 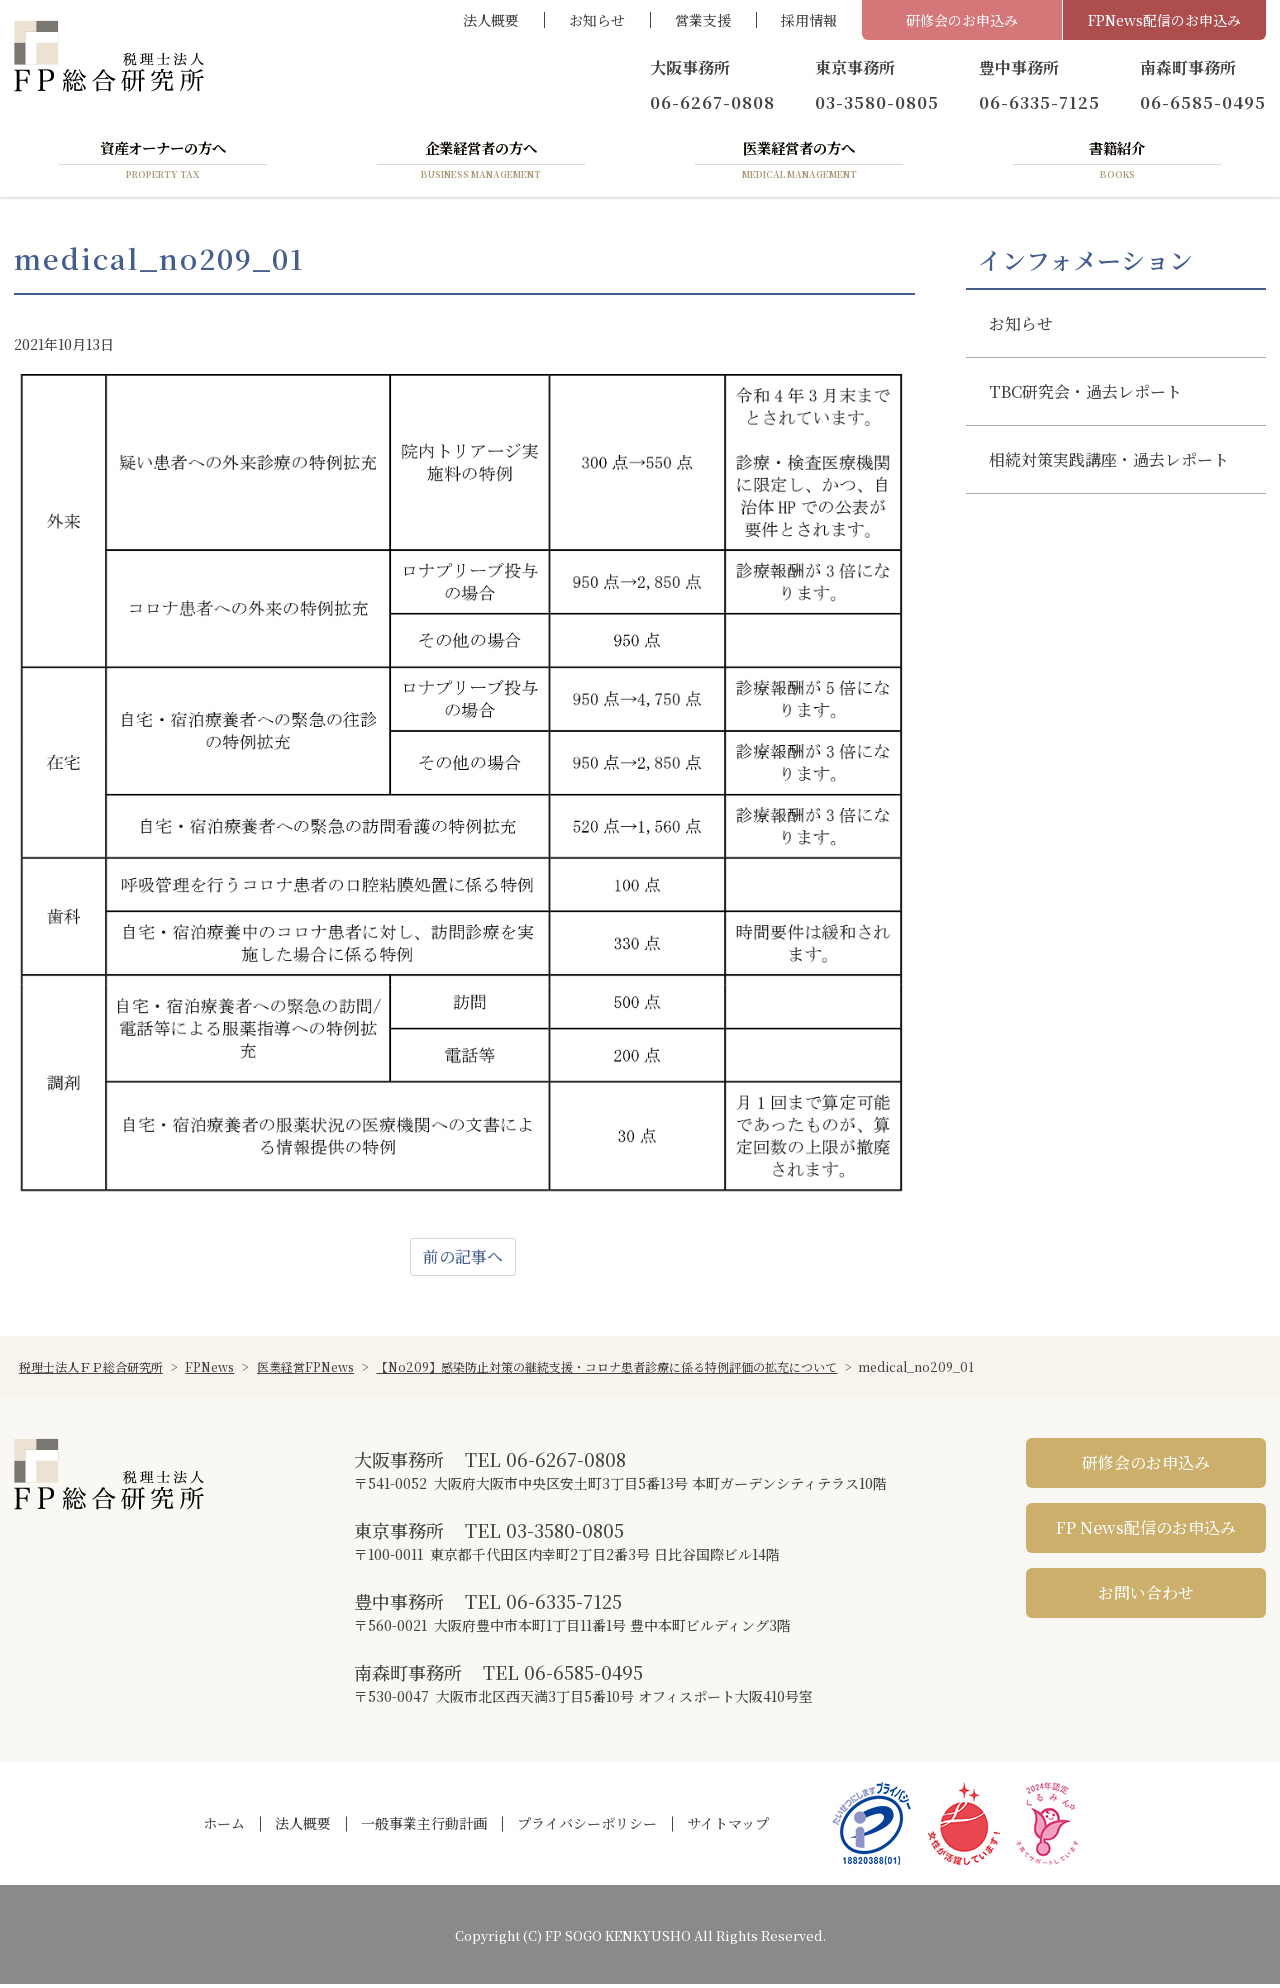 What do you see at coordinates (728, 1827) in the screenshot?
I see `サイトマップ` at bounding box center [728, 1827].